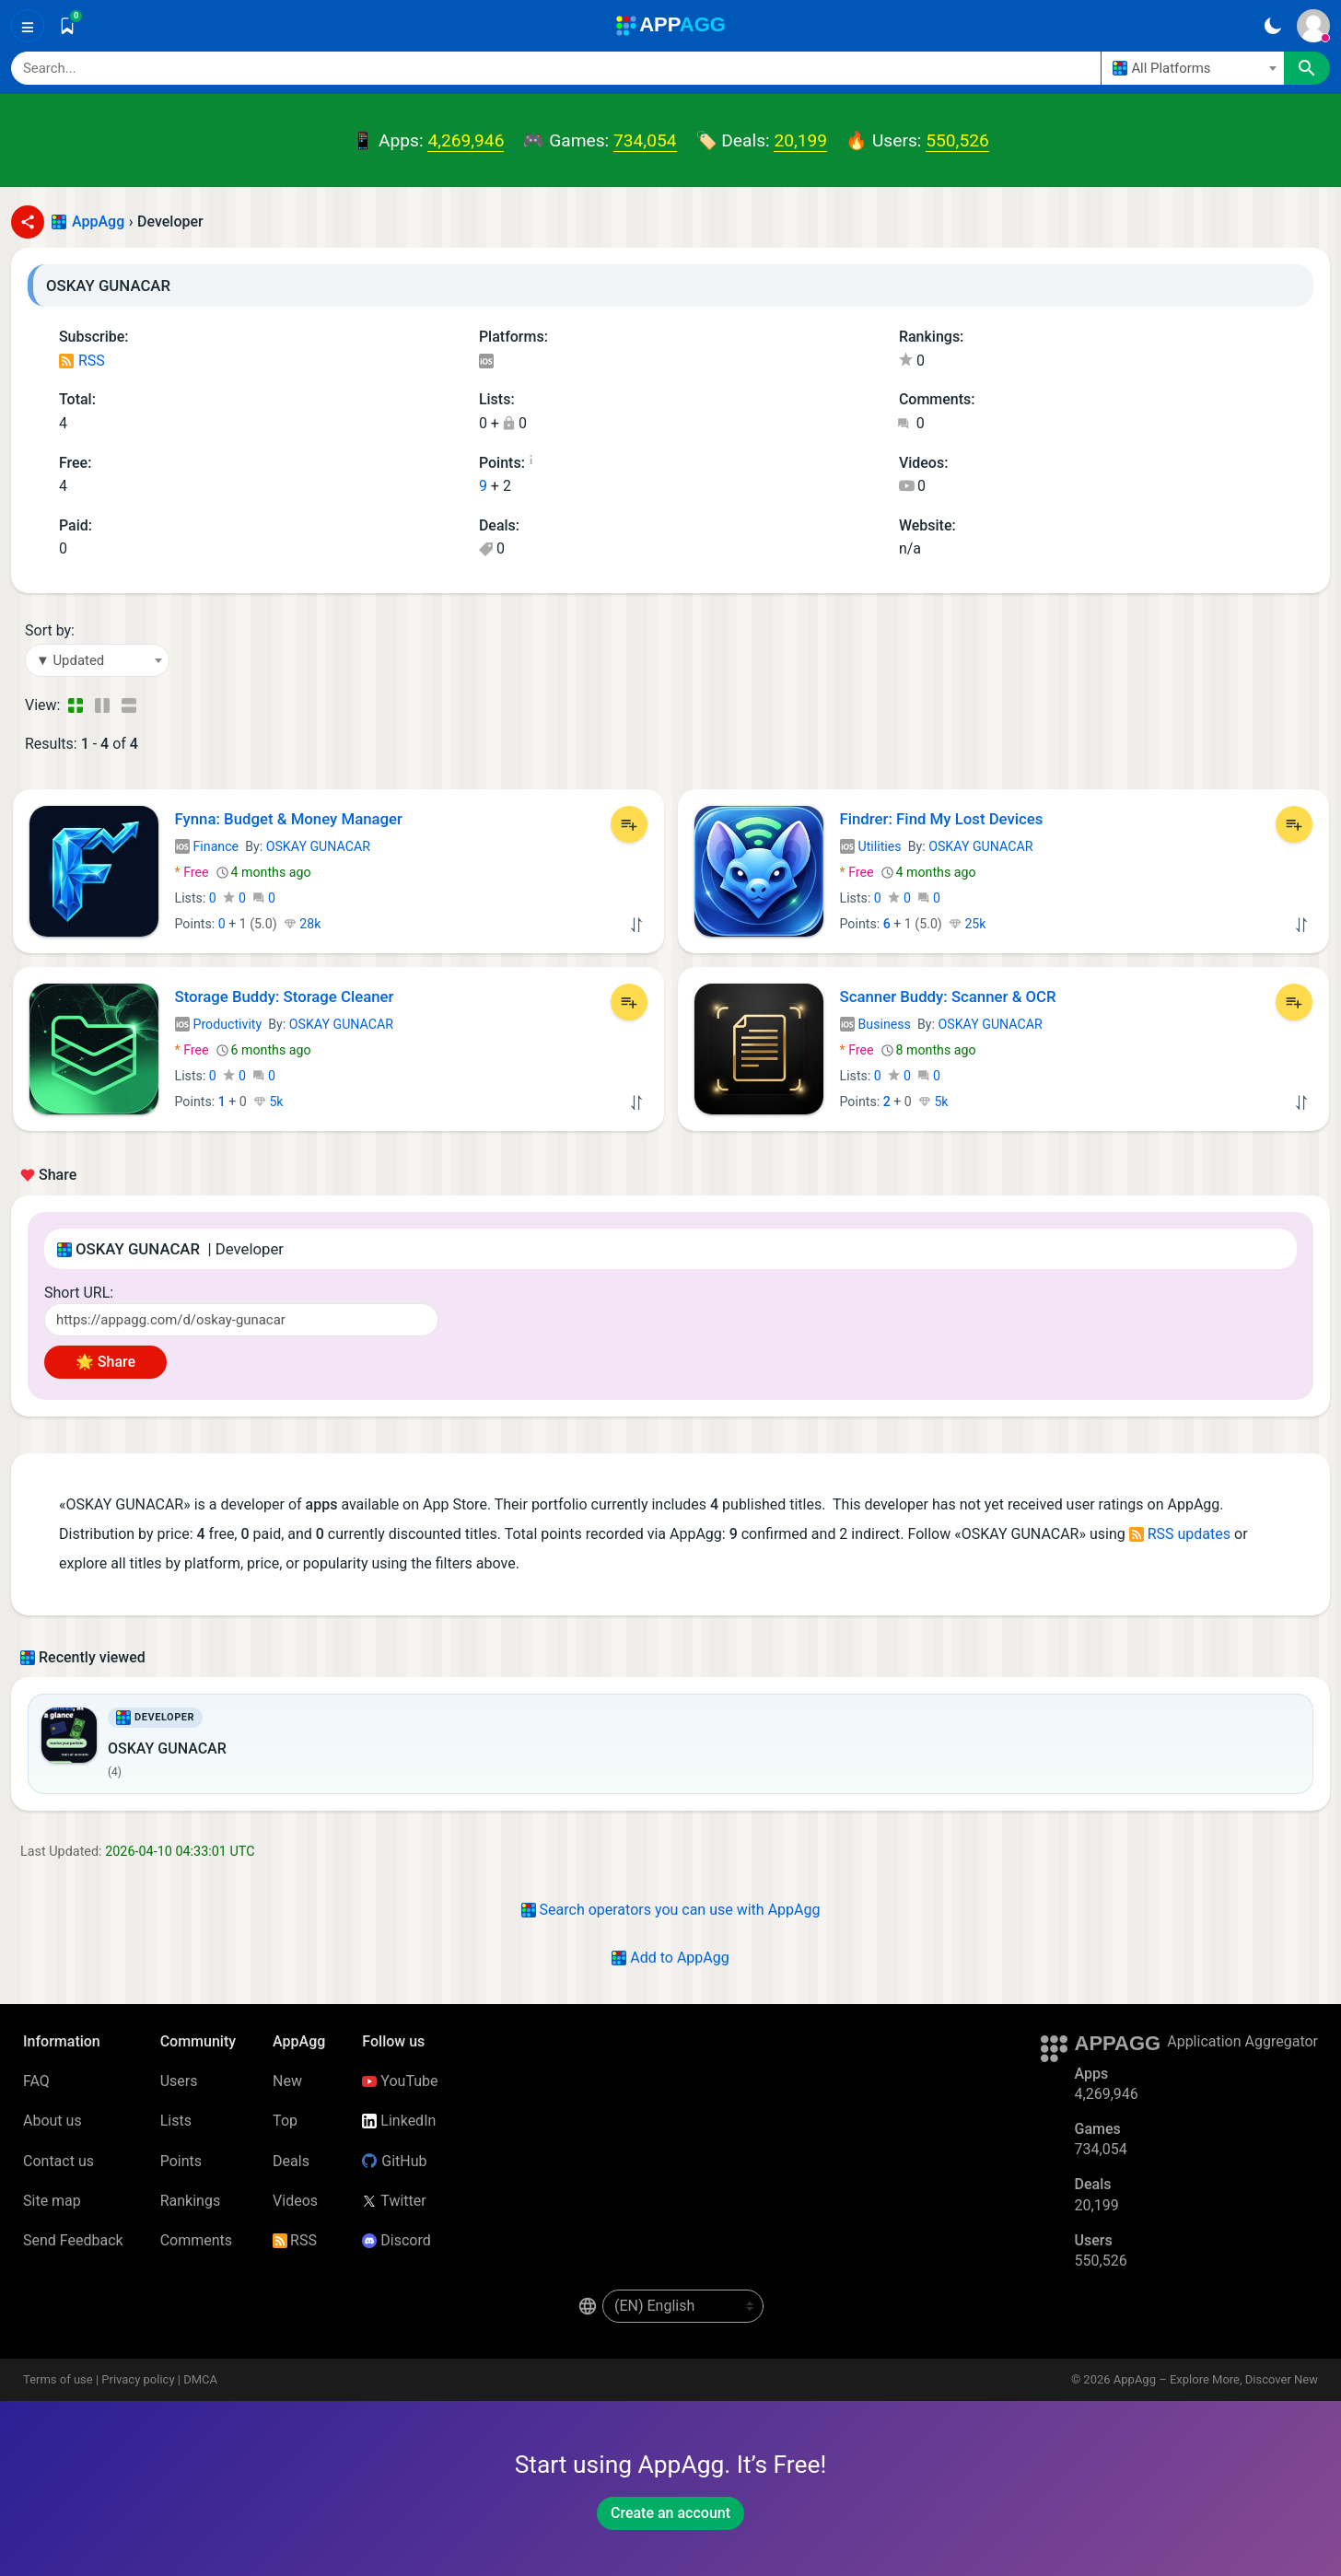 The image size is (1341, 2576). Describe the element at coordinates (875, 1024) in the screenshot. I see `Business` at that location.